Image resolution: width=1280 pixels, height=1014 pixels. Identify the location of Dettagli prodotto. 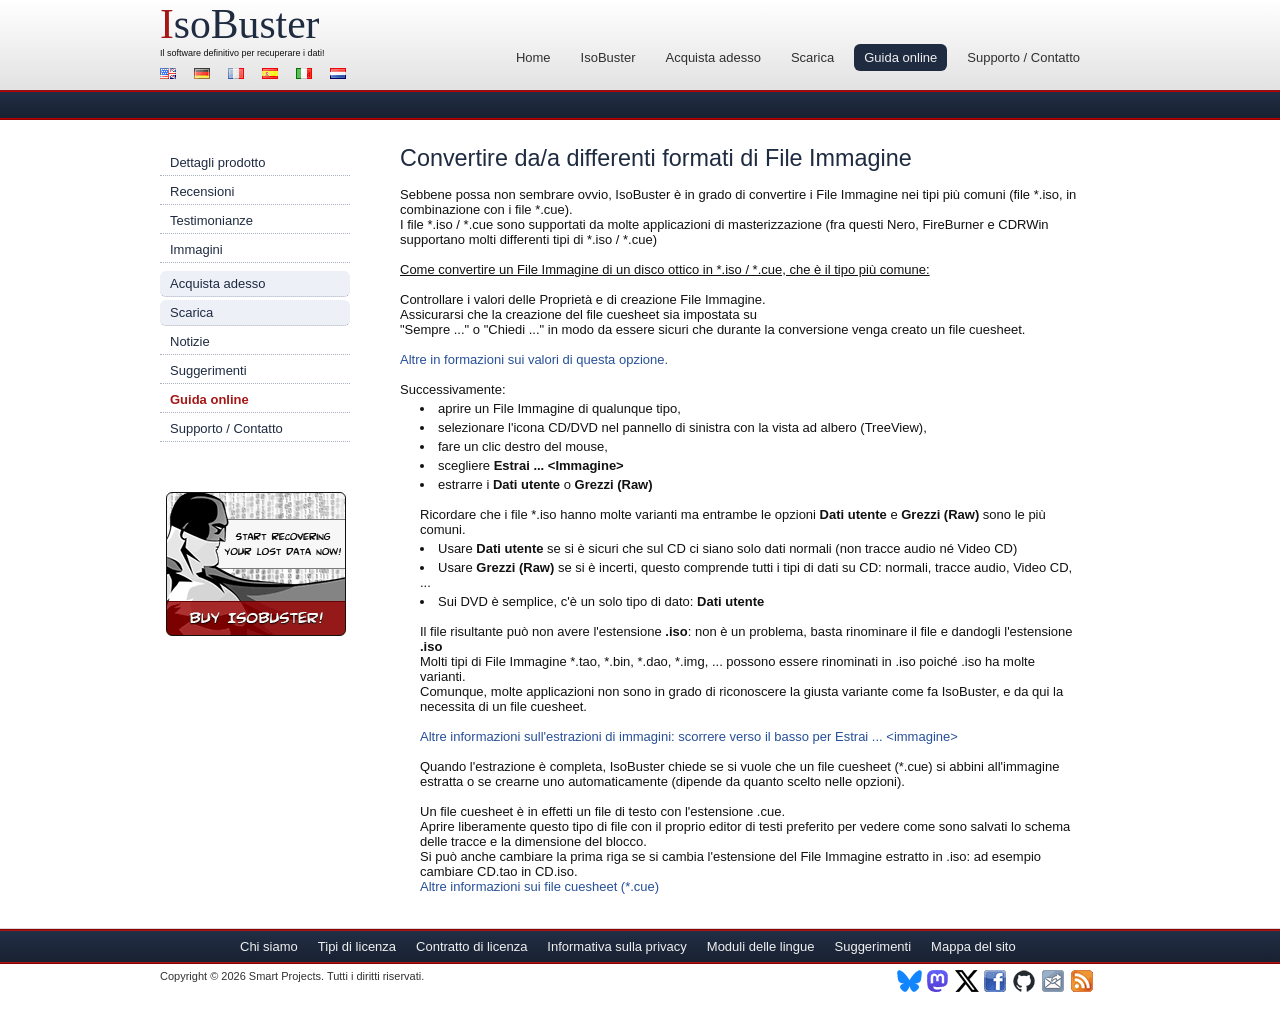
(217, 162).